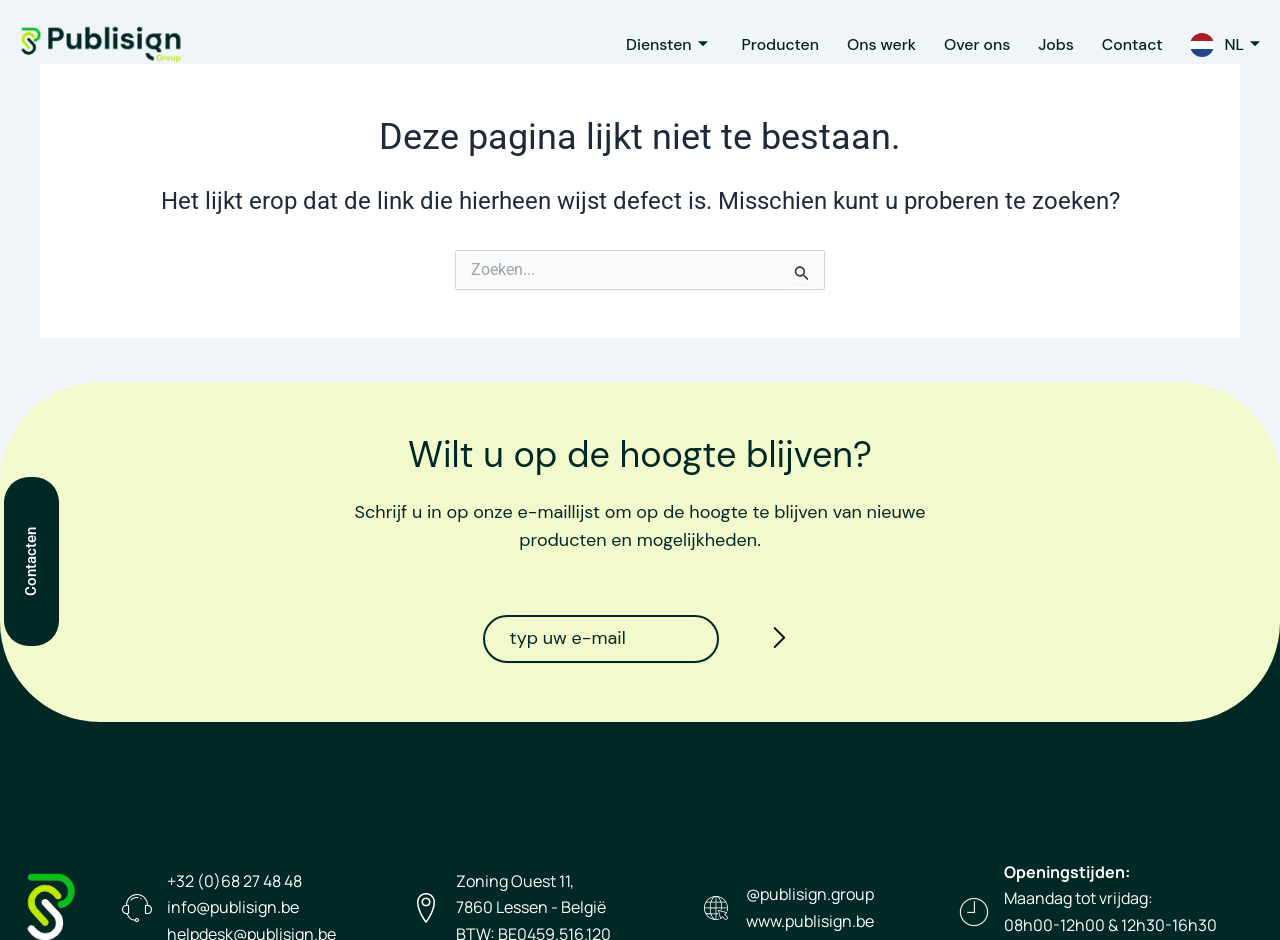  What do you see at coordinates (1049, 44) in the screenshot?
I see `Jobs` at bounding box center [1049, 44].